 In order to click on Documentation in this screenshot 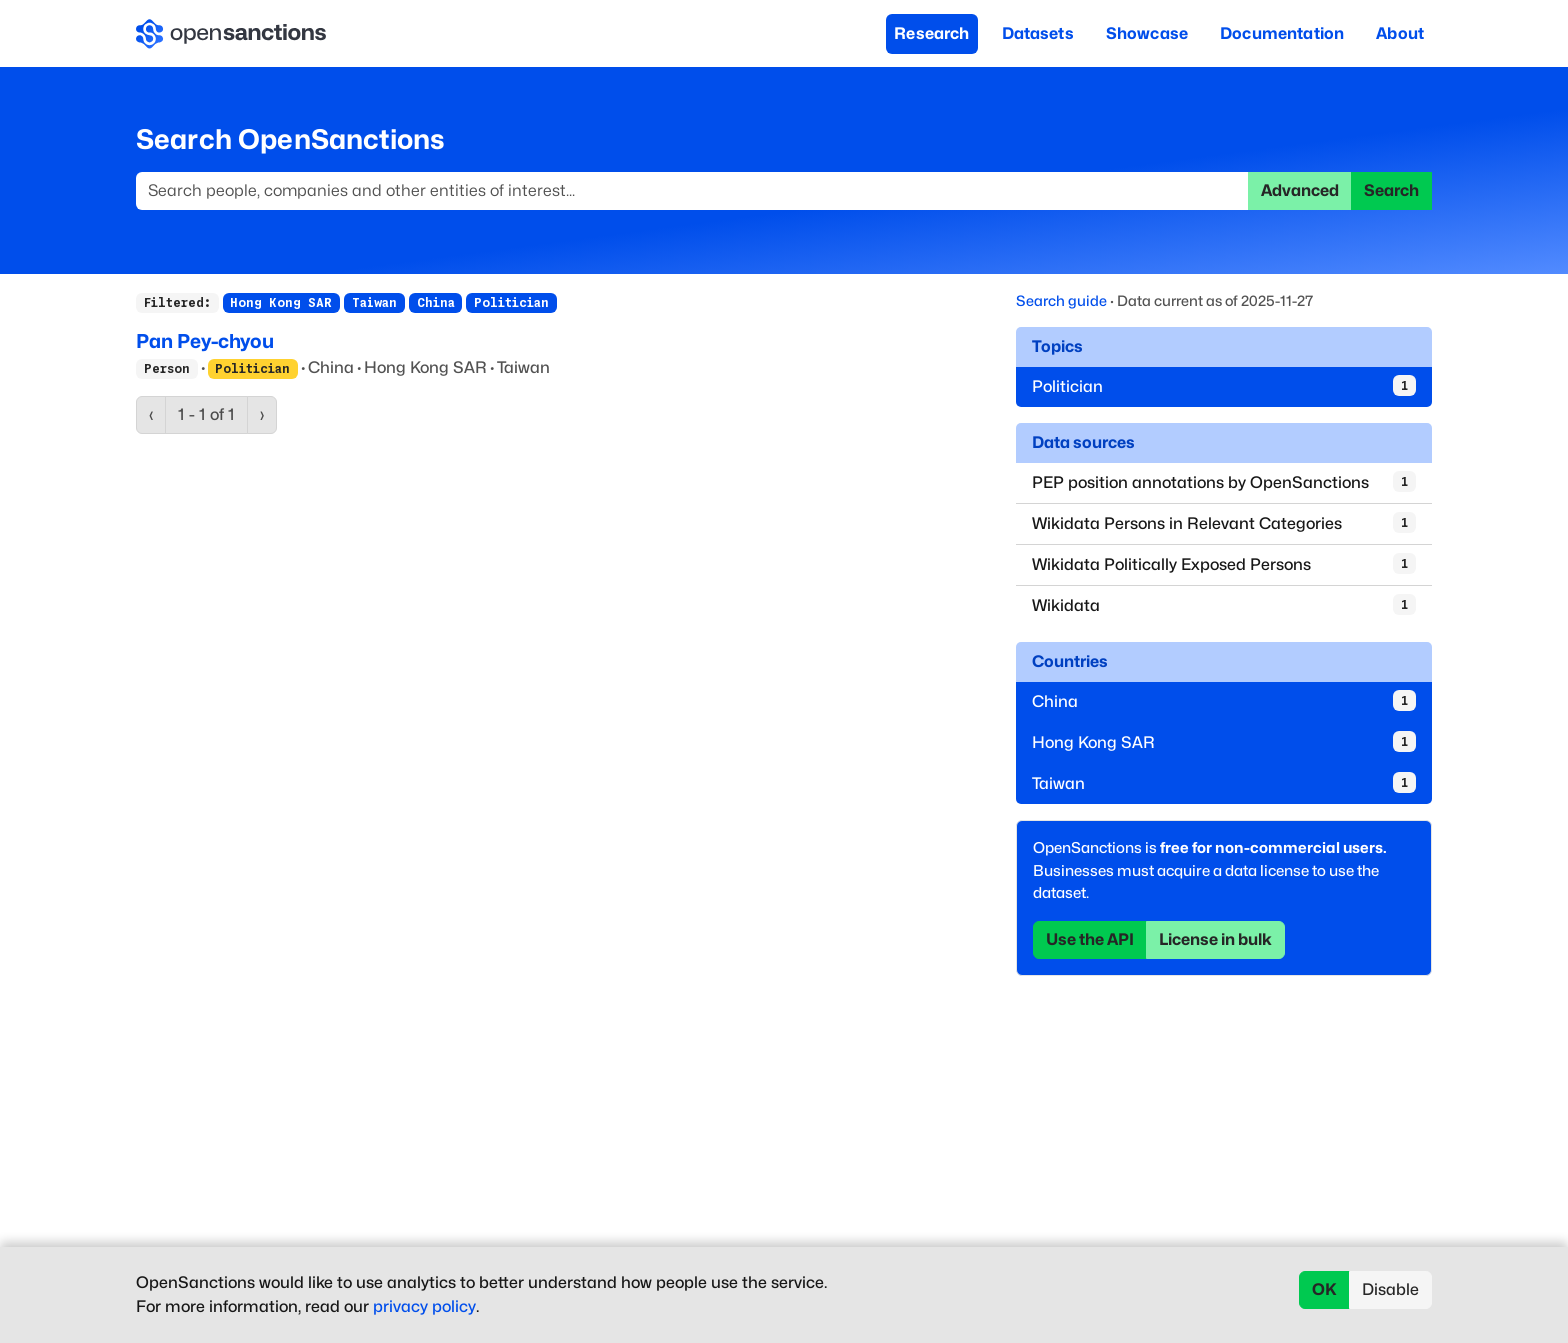, I will do `click(1282, 33)`.